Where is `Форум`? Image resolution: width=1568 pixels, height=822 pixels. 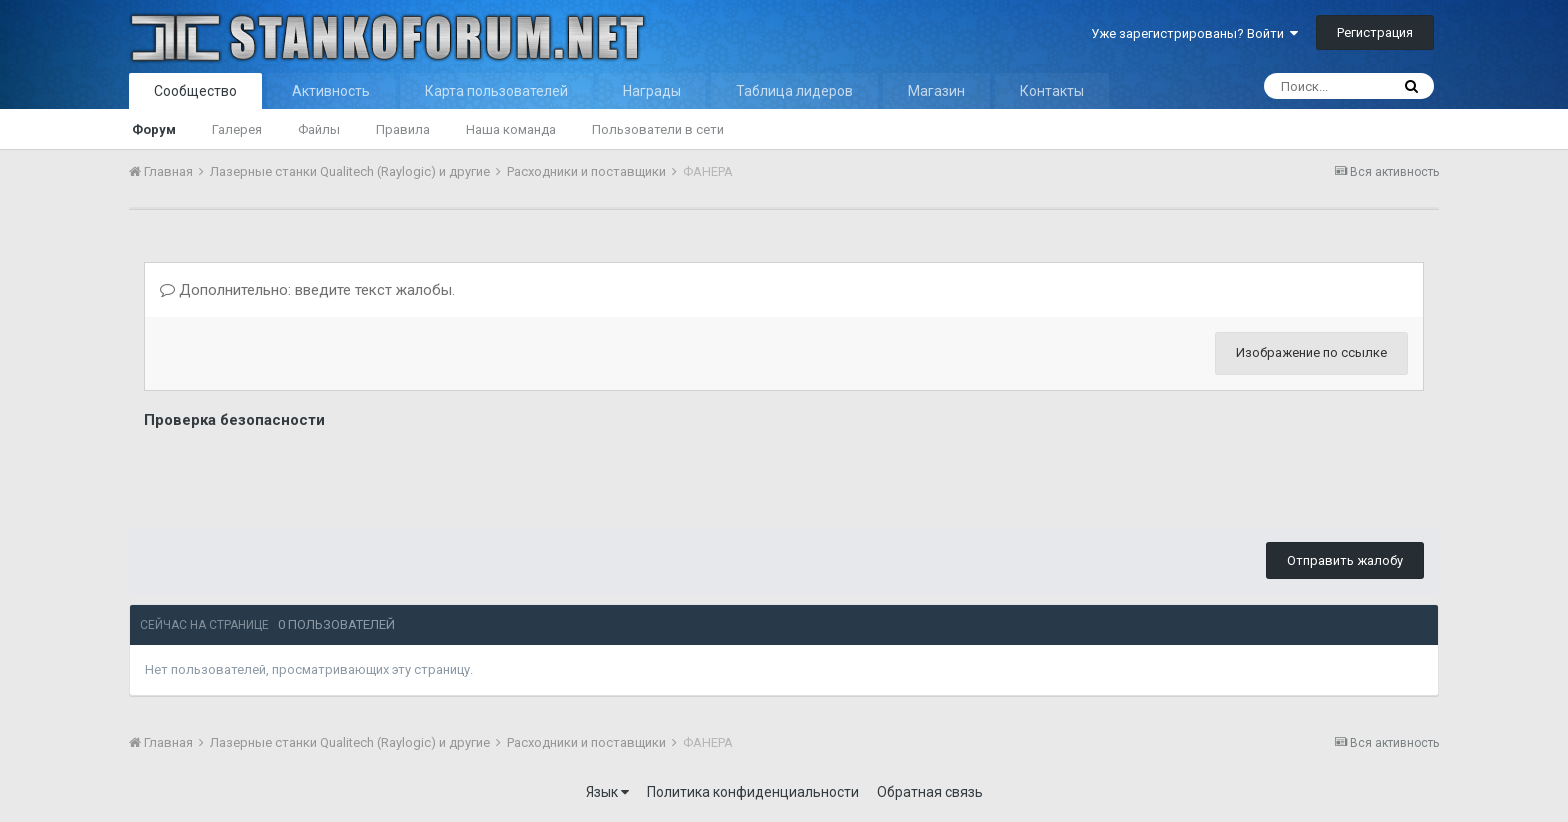 Форум is located at coordinates (154, 129).